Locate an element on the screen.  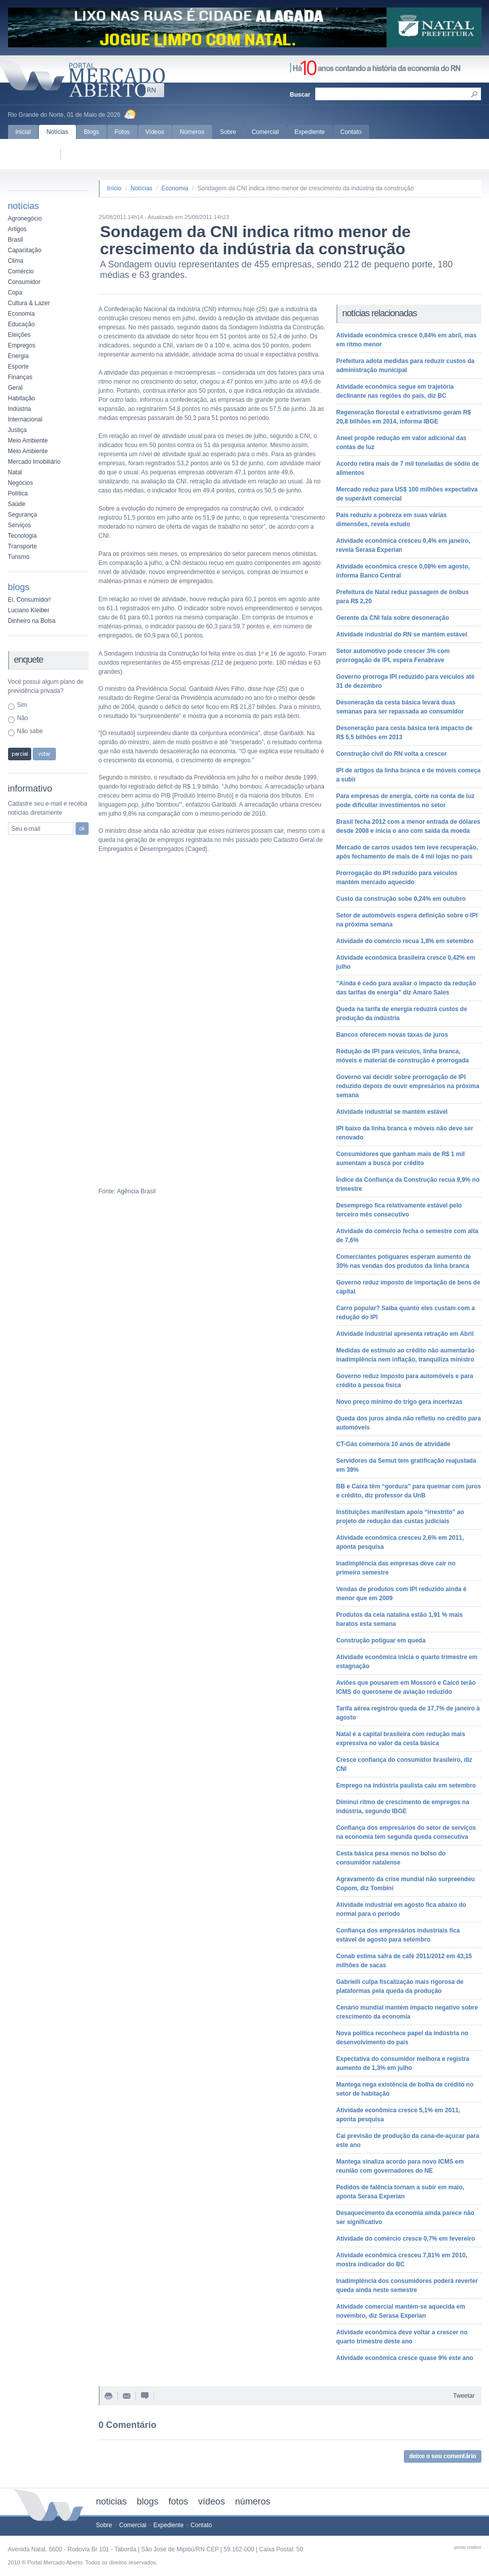
Números is located at coordinates (192, 131).